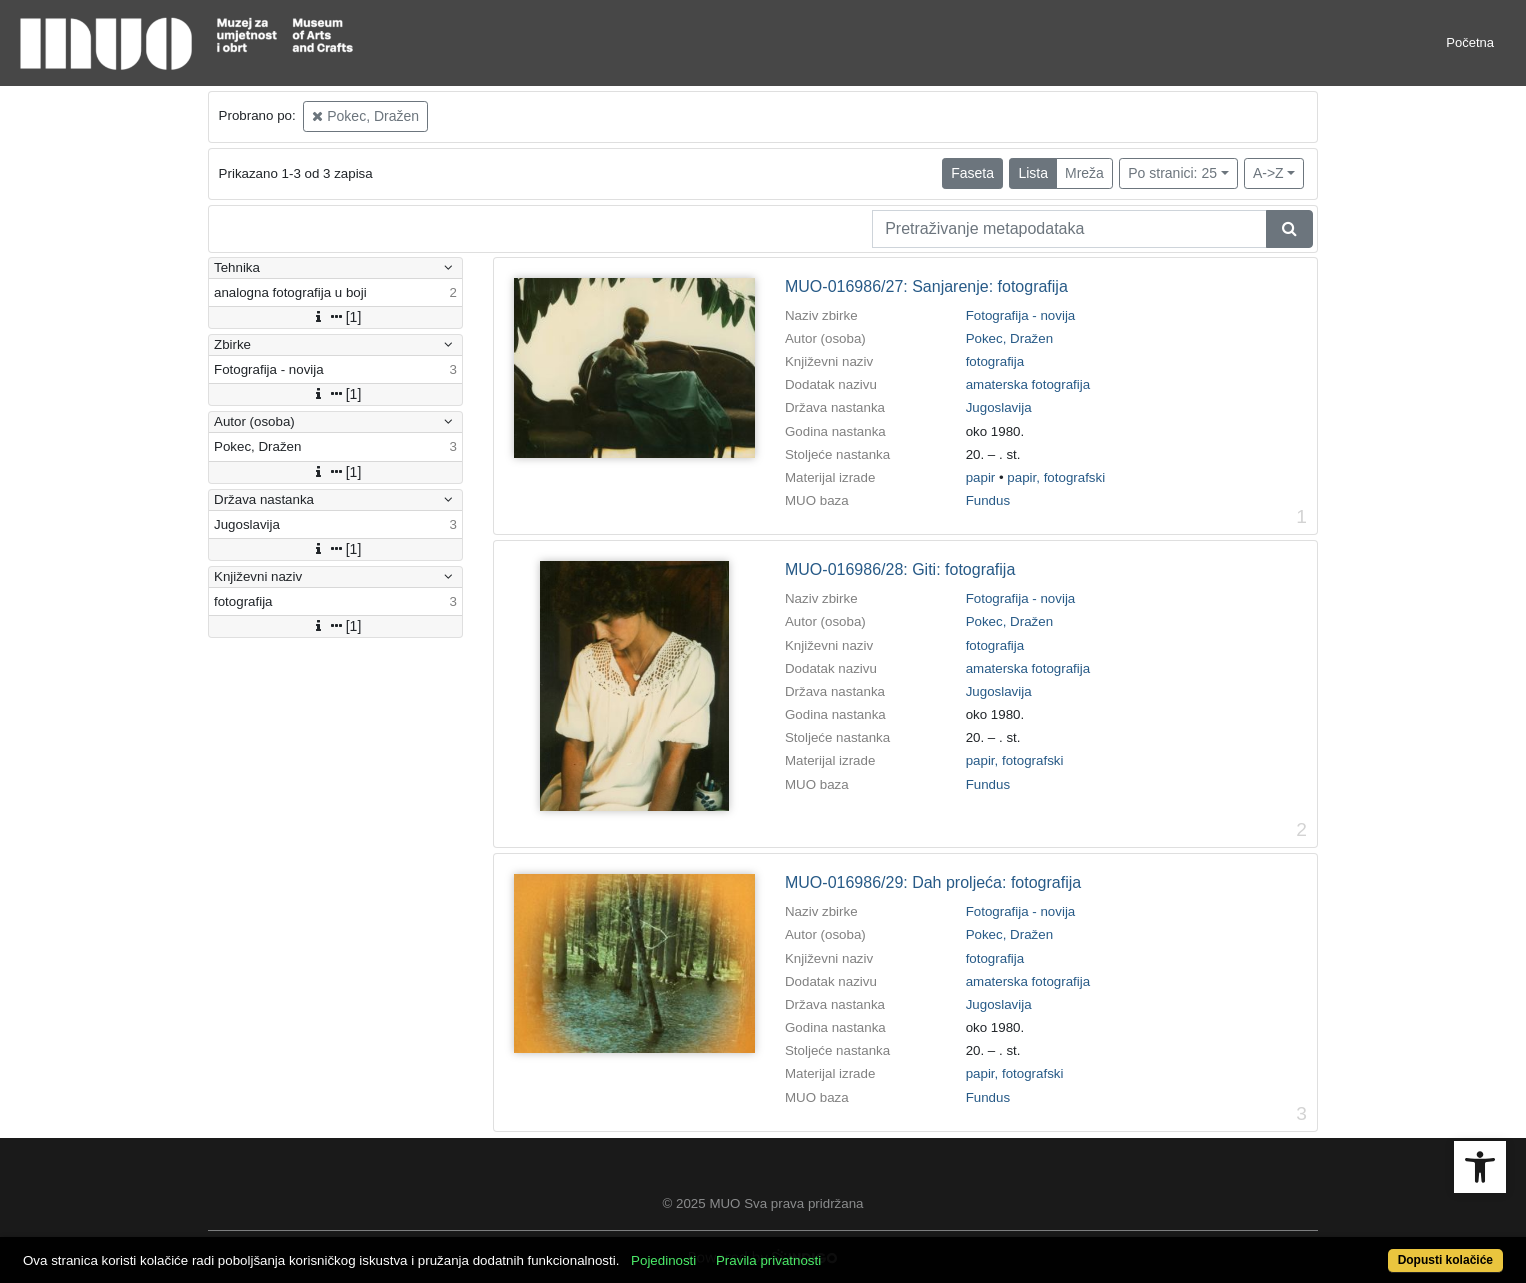  I want to click on Fotografija - novija, so click(1021, 315).